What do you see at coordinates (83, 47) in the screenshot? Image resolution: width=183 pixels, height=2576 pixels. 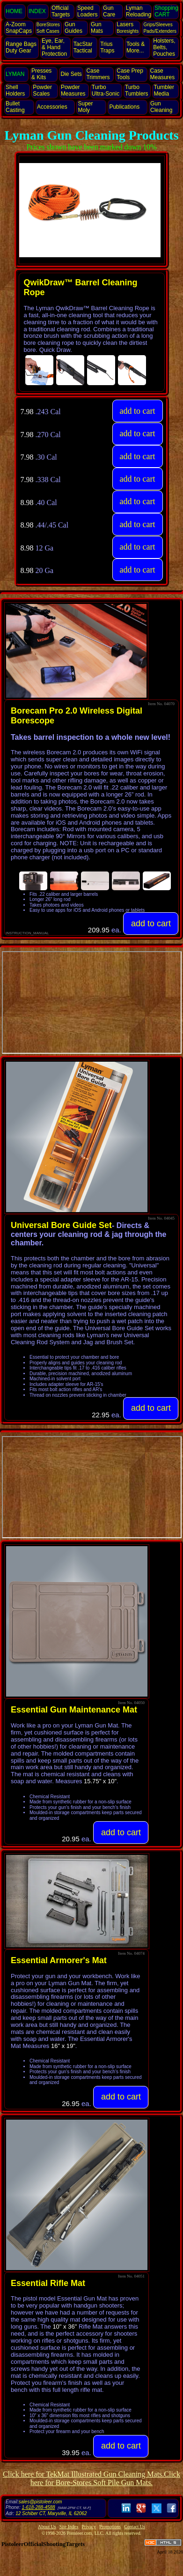 I see `TacStar Tactical` at bounding box center [83, 47].